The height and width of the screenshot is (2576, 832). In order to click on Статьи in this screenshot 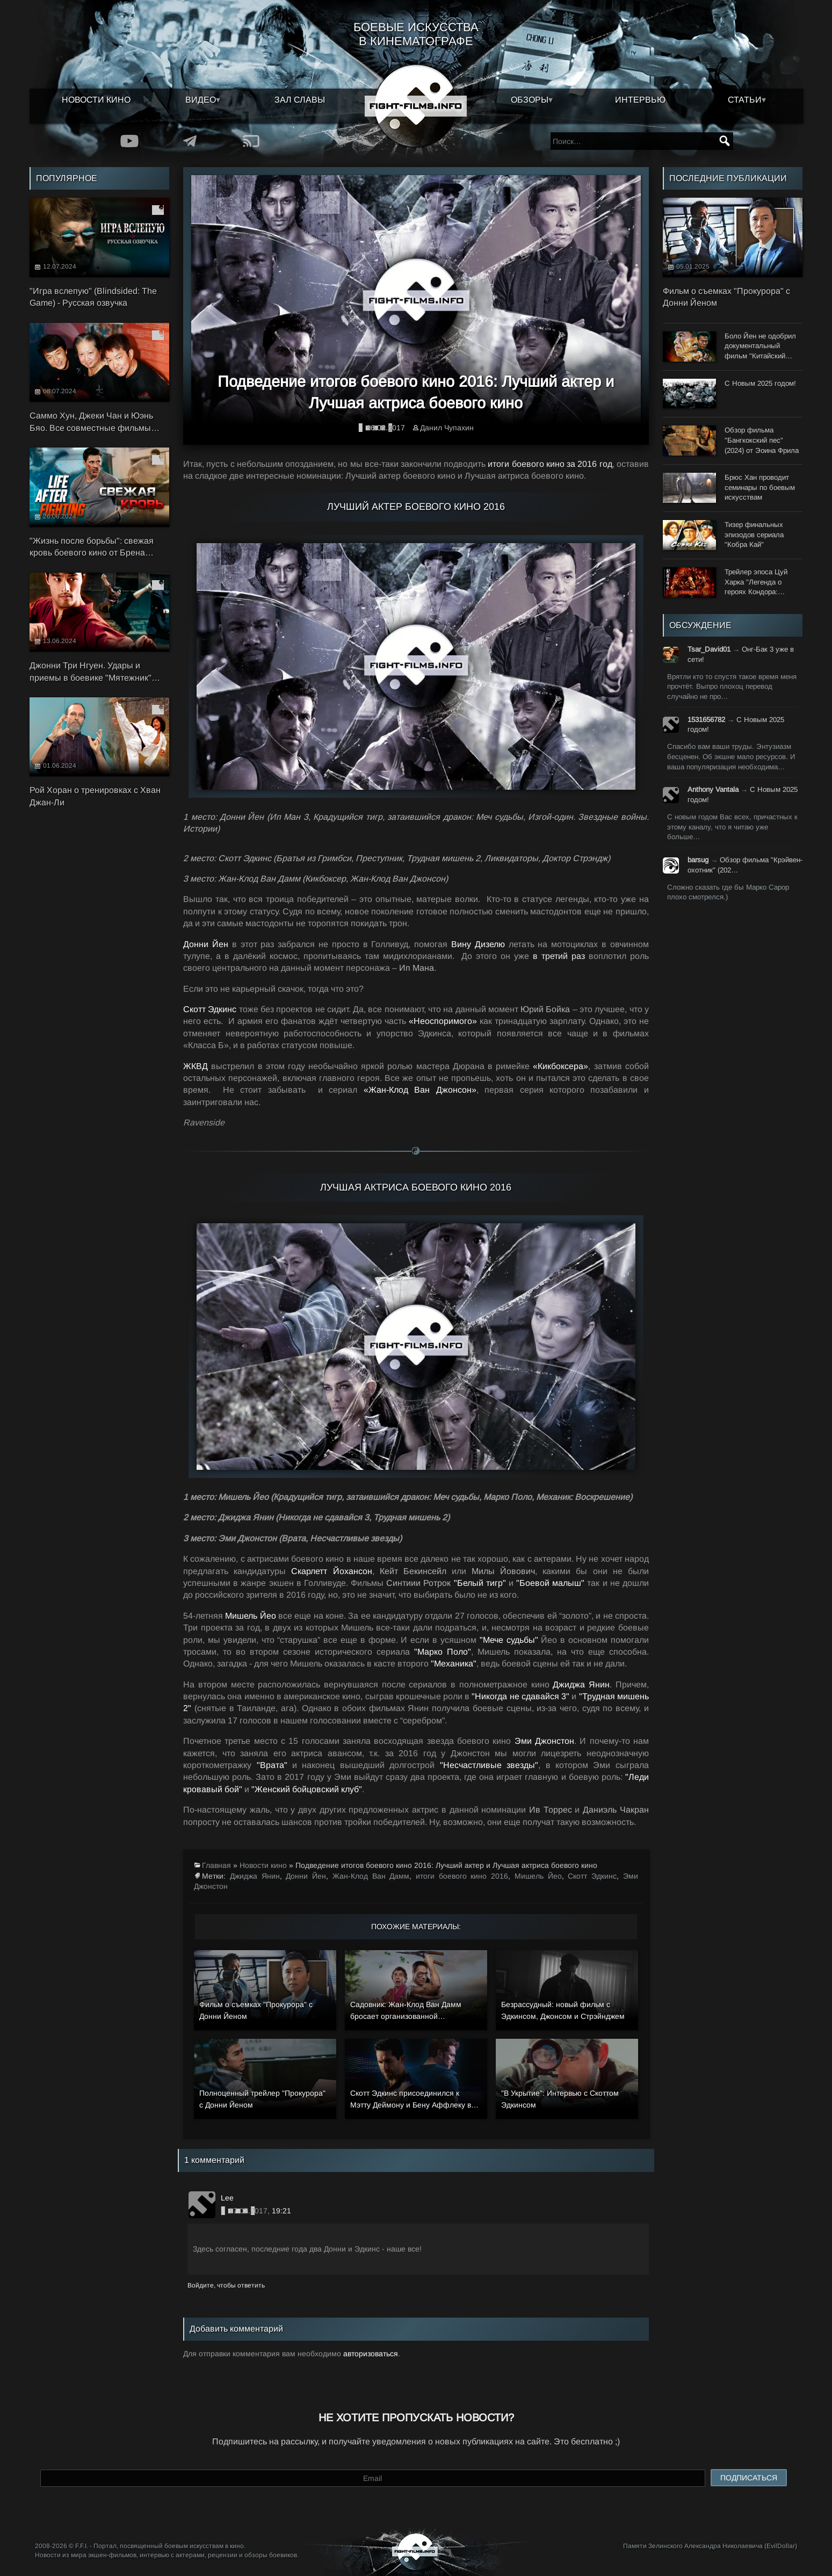, I will do `click(745, 99)`.